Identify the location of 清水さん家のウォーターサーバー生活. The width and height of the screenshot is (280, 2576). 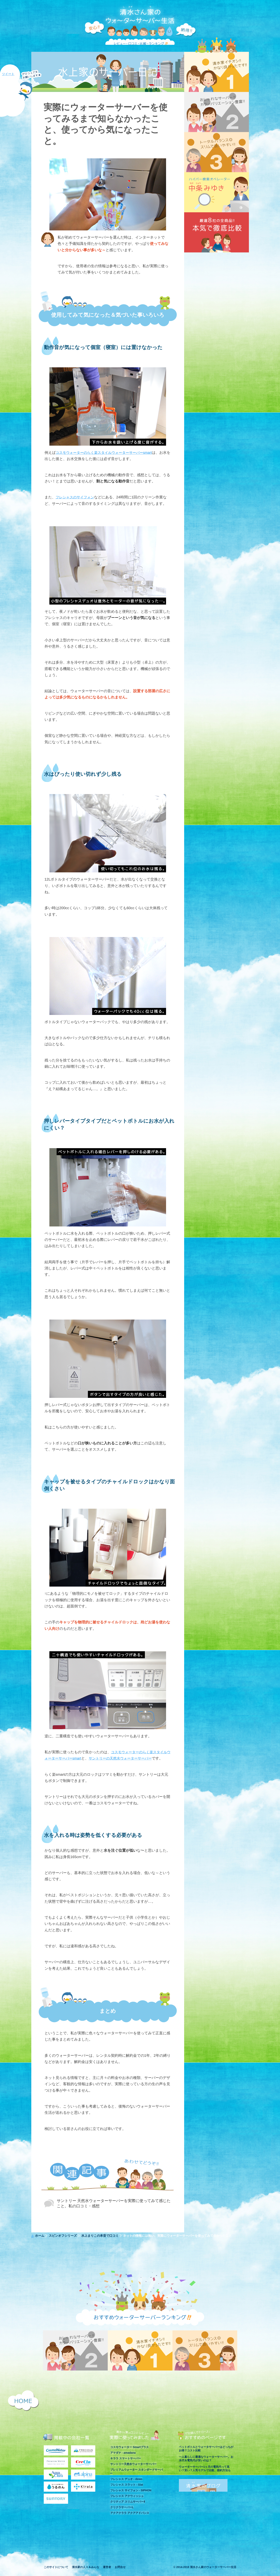
(140, 24).